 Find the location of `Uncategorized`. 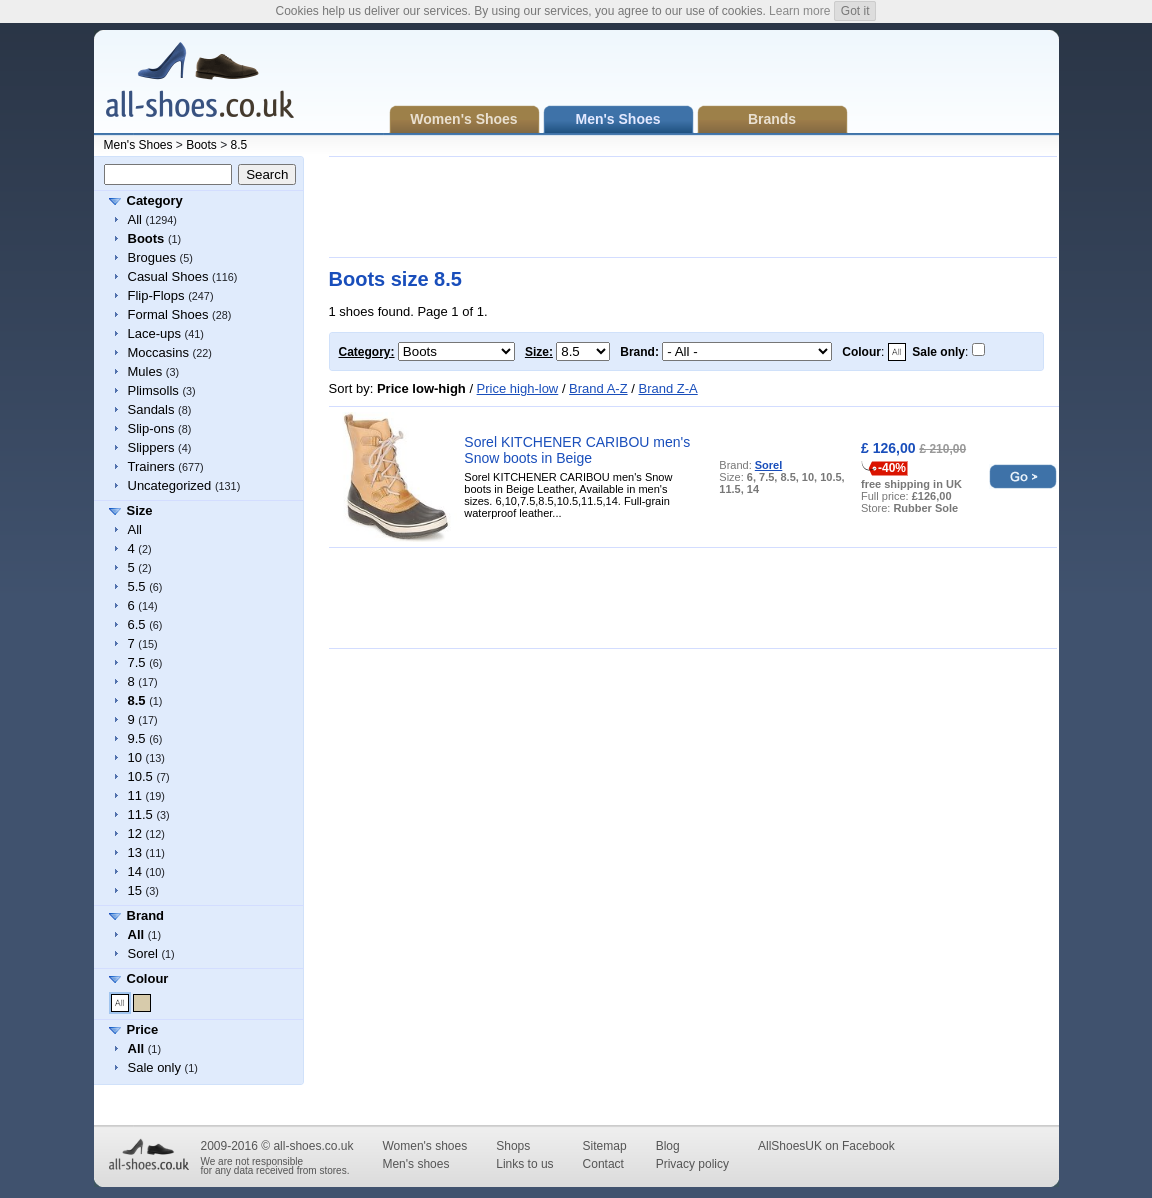

Uncategorized is located at coordinates (170, 485).